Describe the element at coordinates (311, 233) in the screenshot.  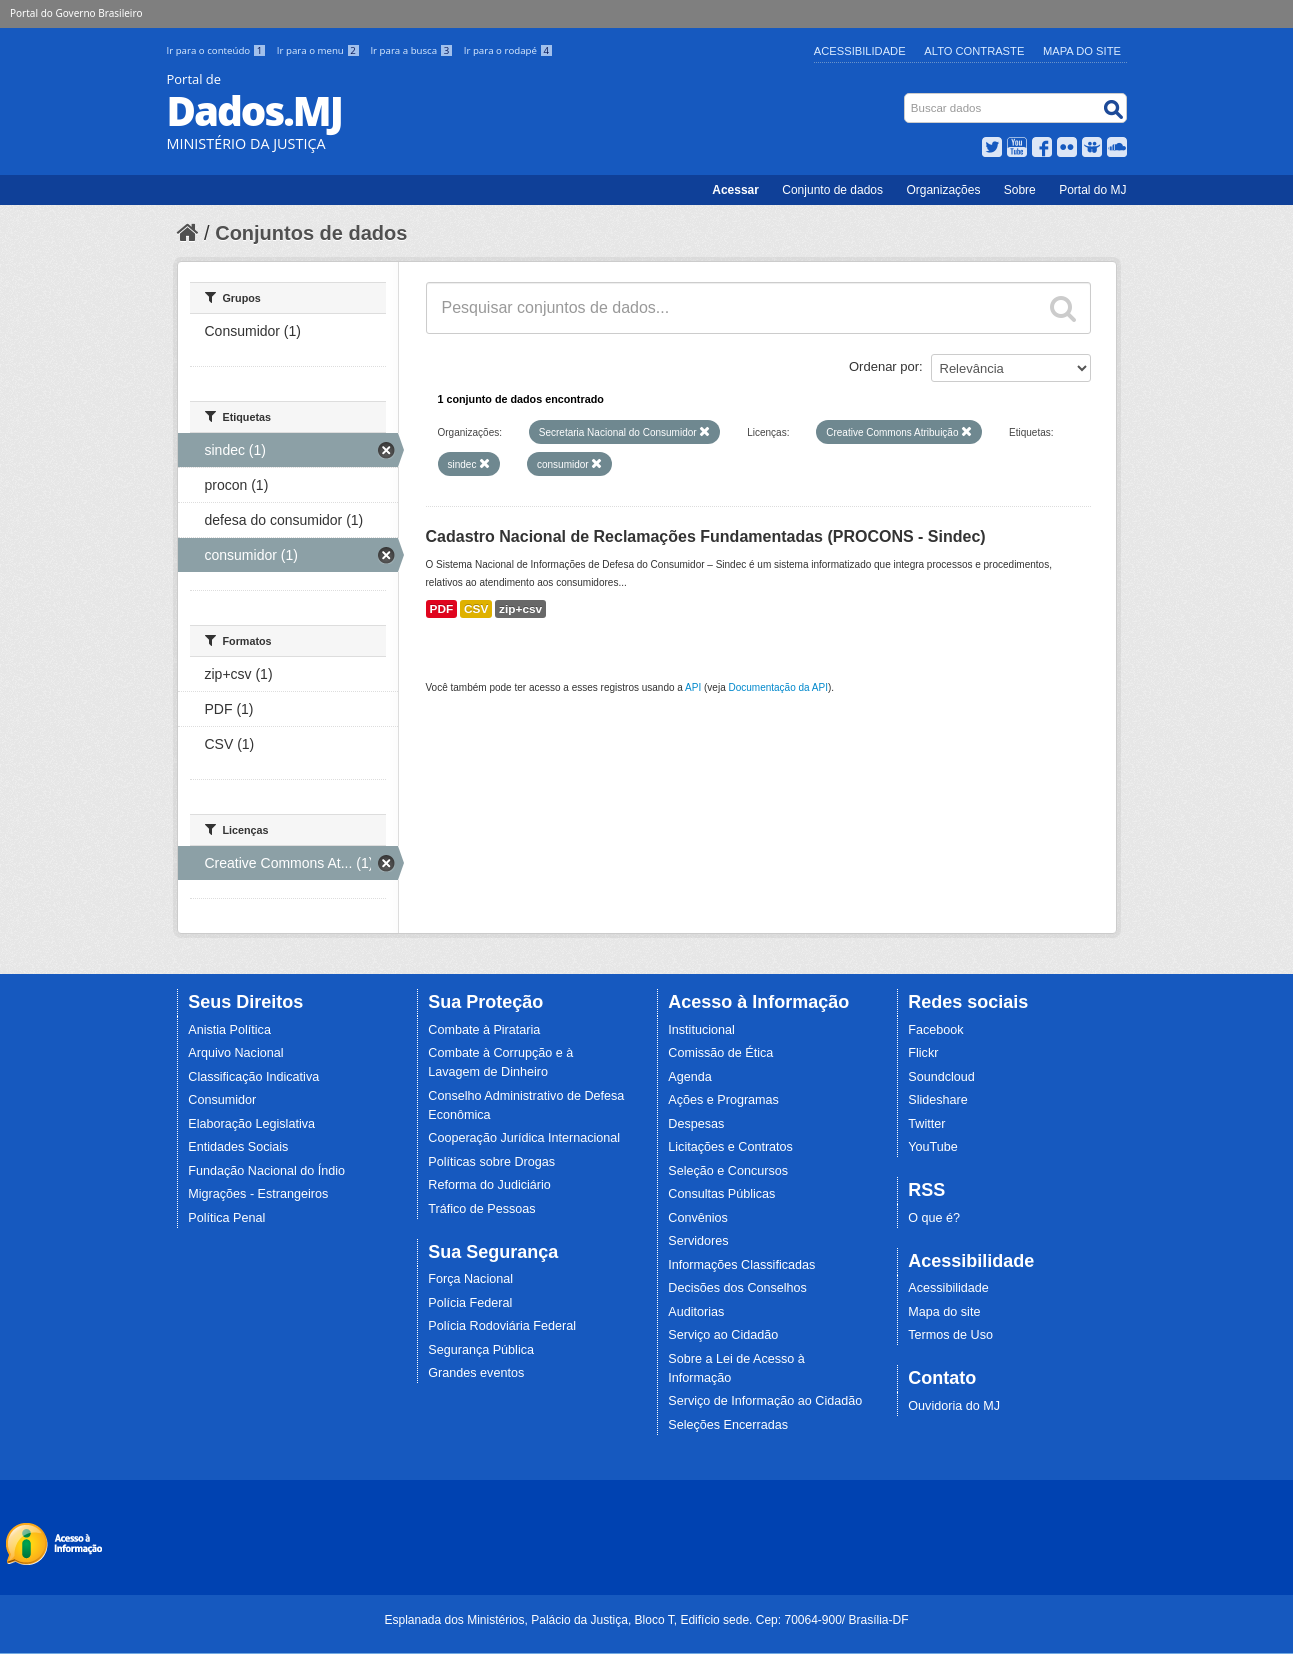
I see `Conjuntos de dados` at that location.